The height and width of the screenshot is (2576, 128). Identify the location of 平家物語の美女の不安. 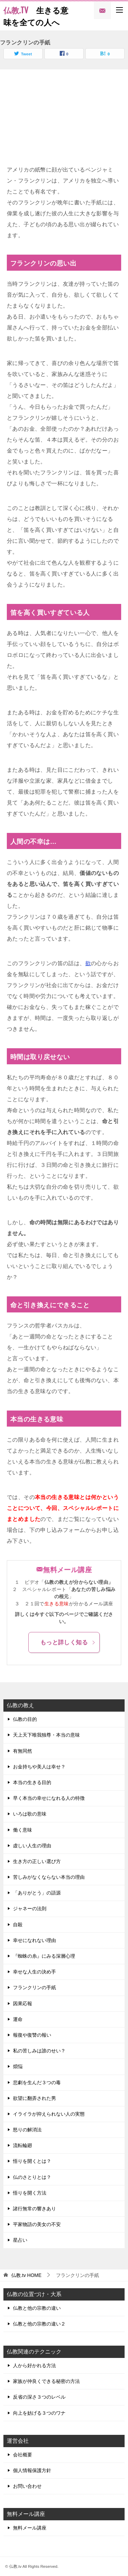
(37, 2224).